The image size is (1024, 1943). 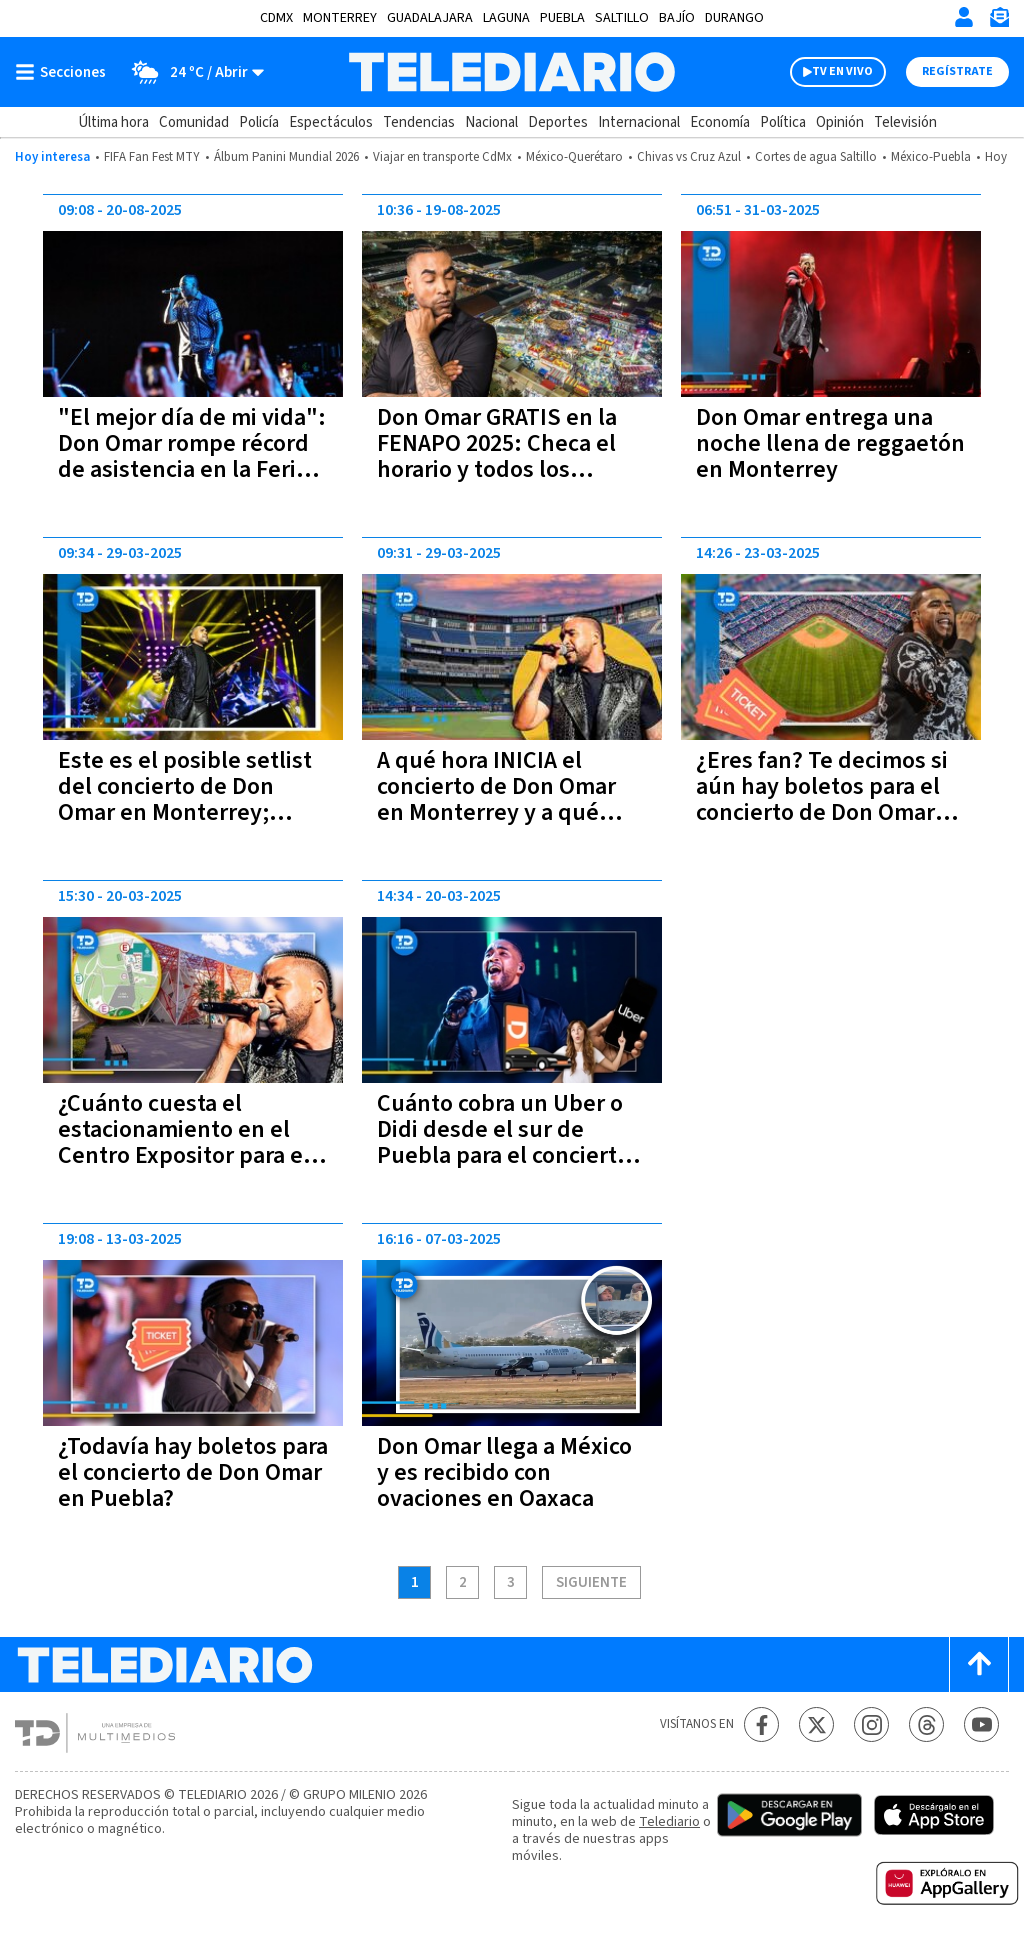 I want to click on Política, so click(x=783, y=122).